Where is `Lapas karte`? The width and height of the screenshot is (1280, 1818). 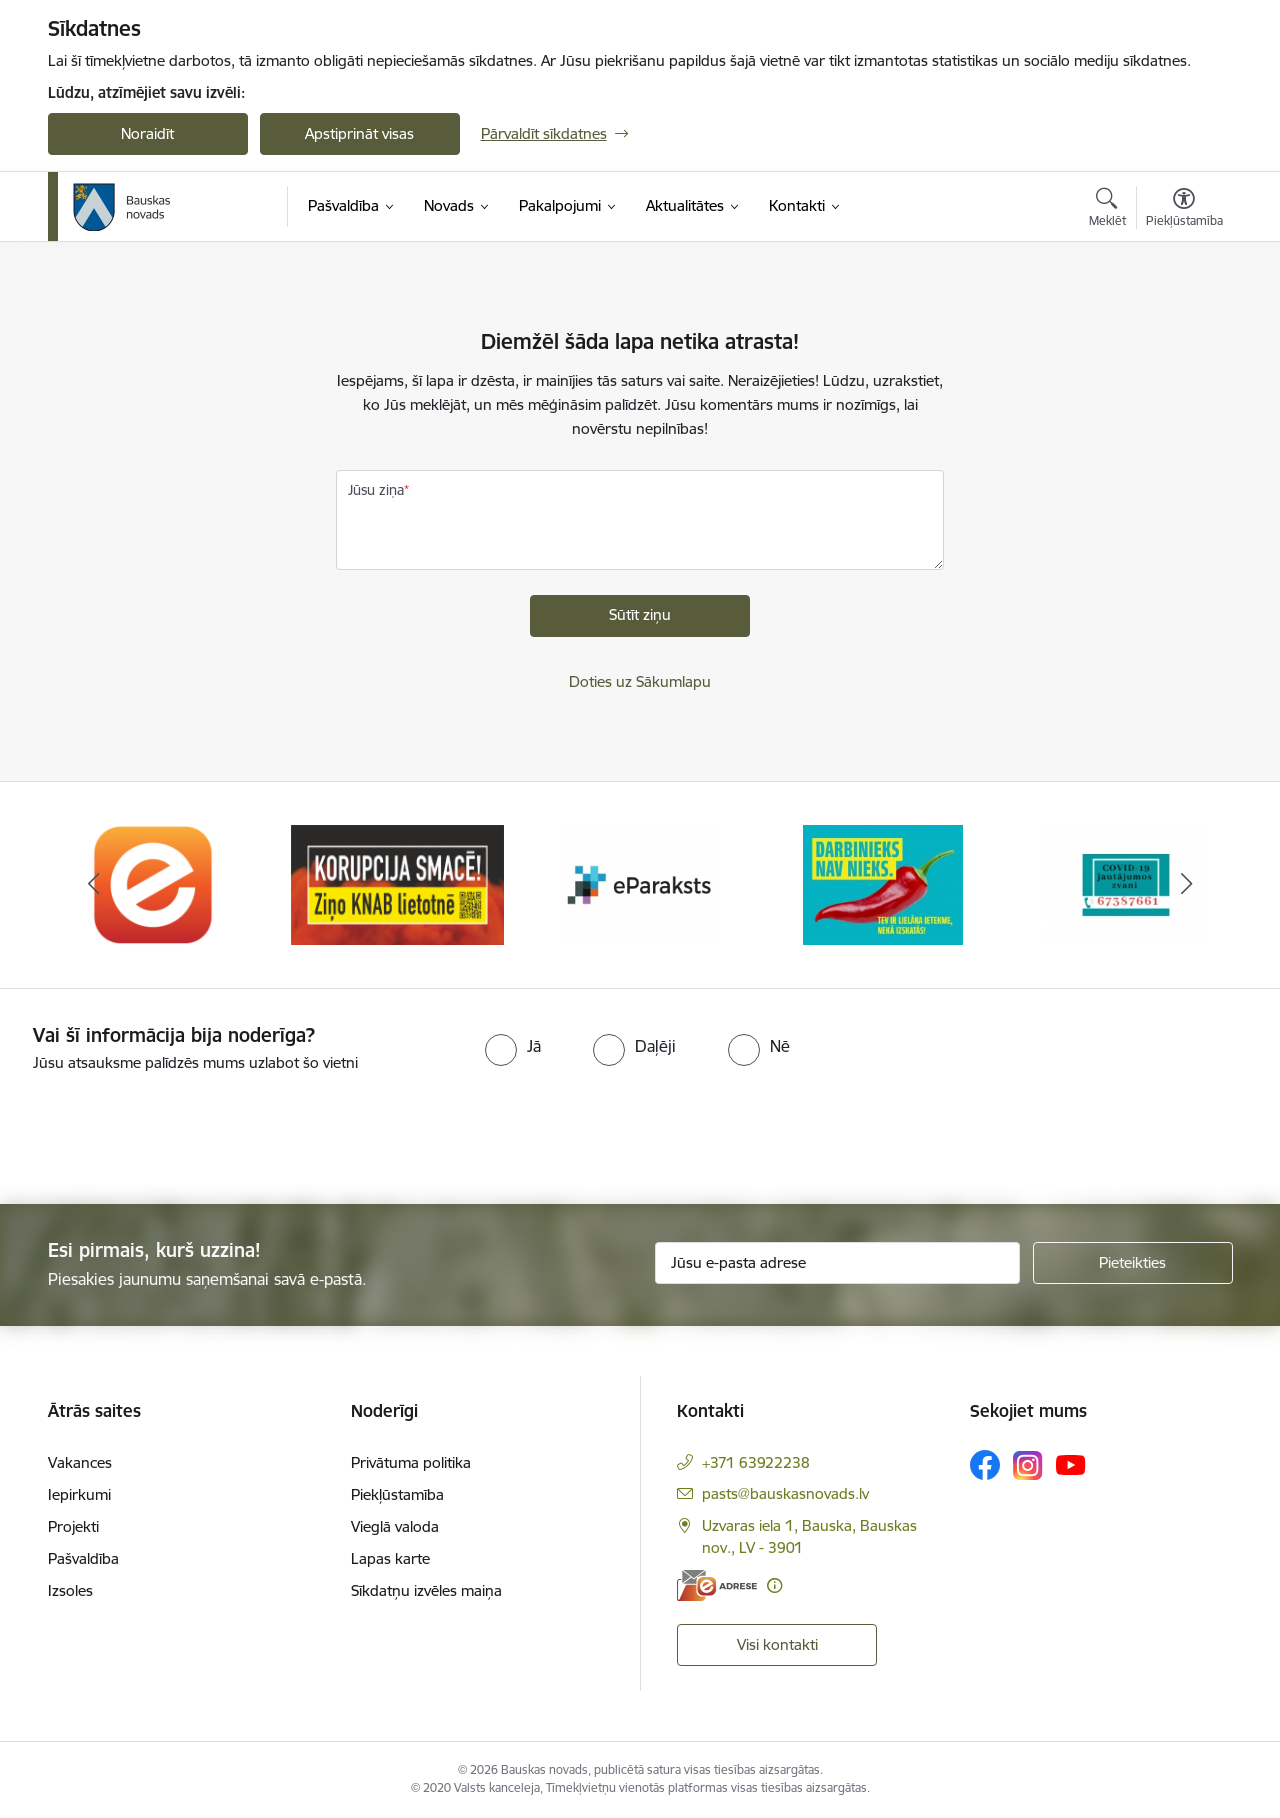
Lapas karte is located at coordinates (390, 1558).